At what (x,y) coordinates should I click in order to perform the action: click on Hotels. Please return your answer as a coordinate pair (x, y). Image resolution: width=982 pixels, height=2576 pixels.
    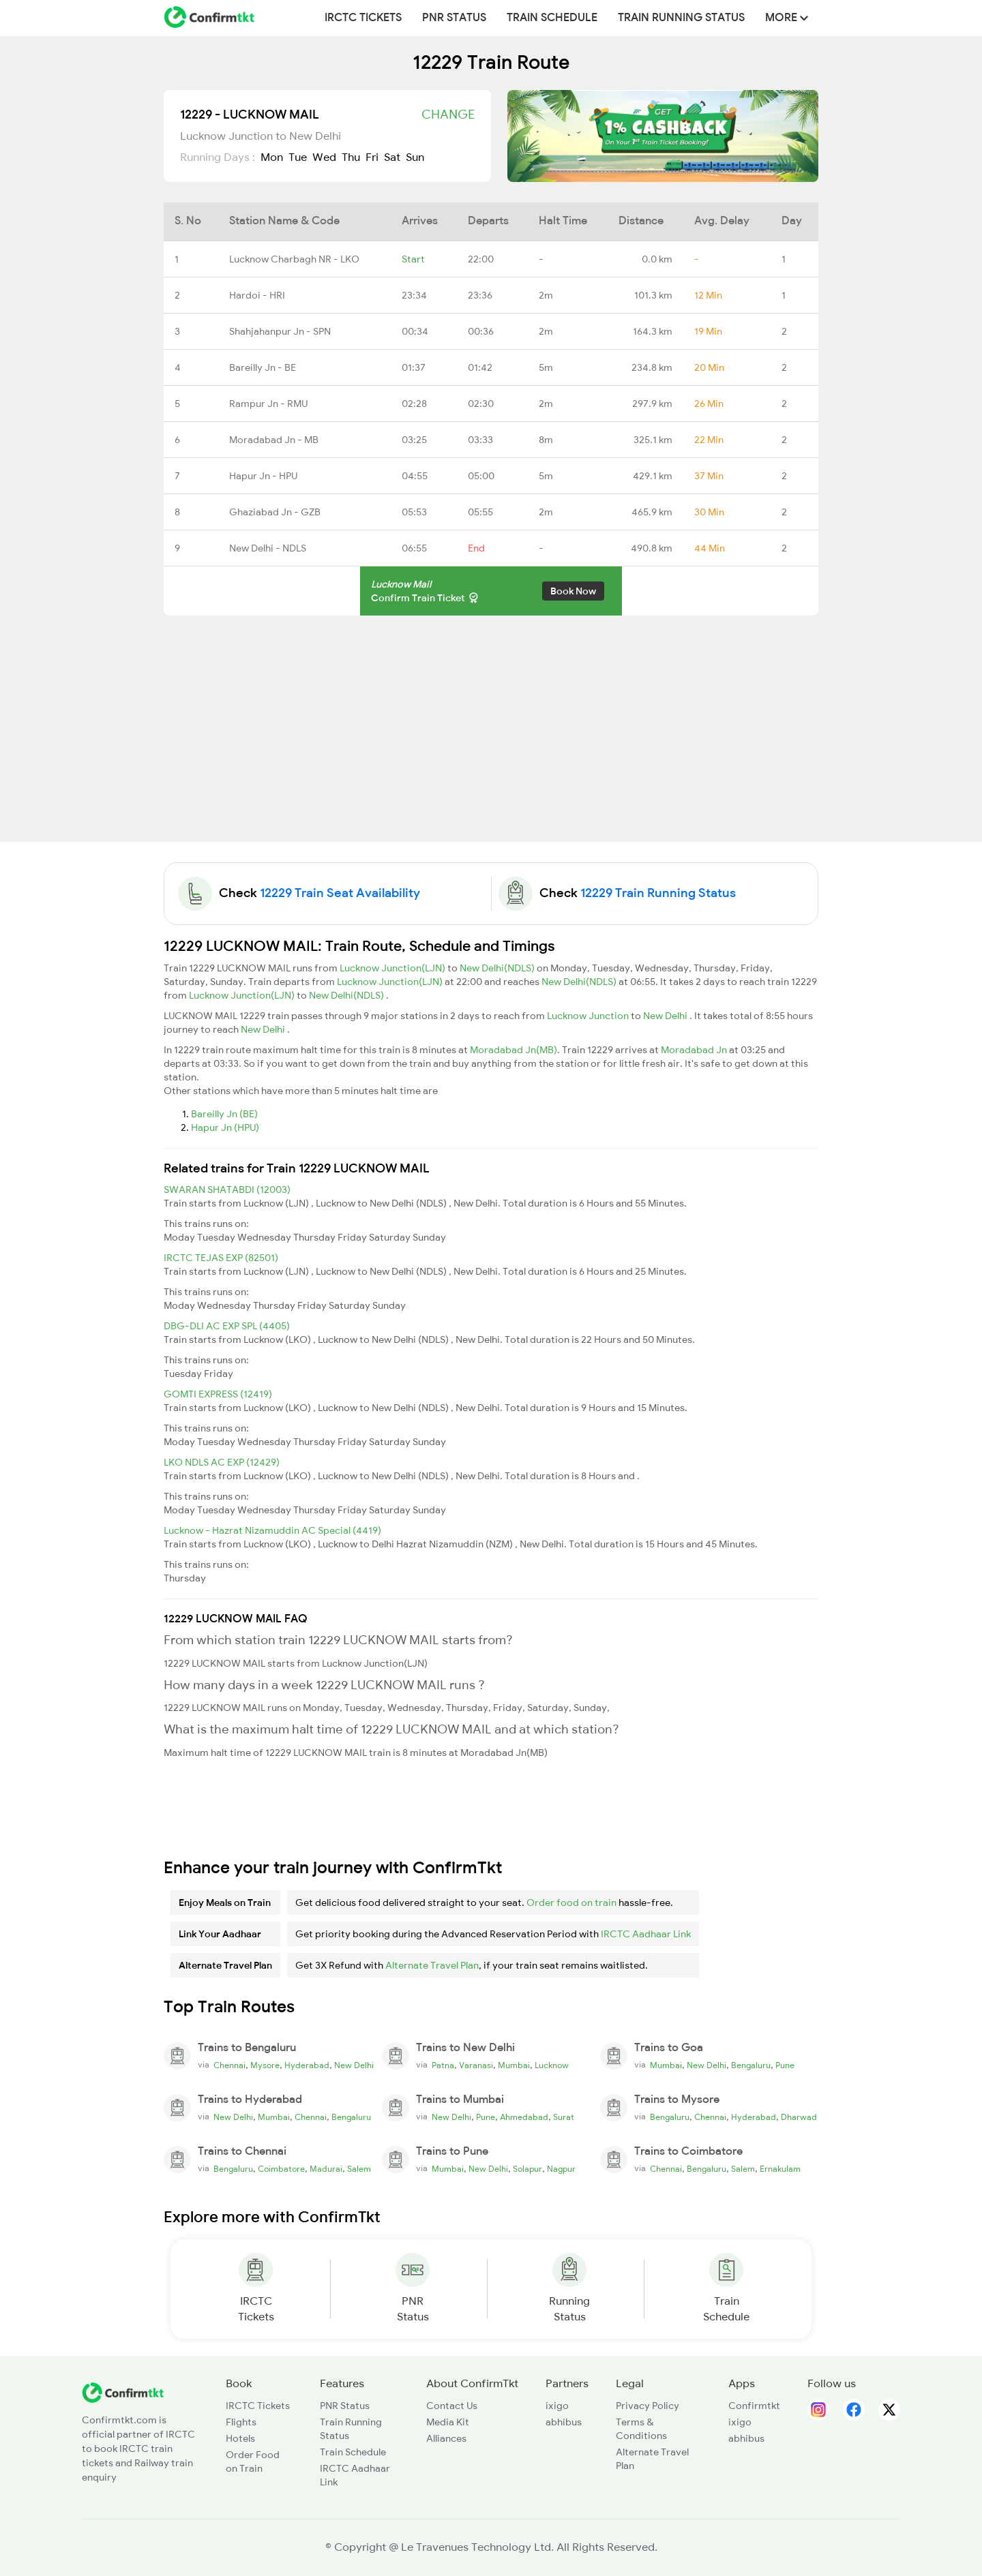
    Looking at the image, I should click on (240, 2438).